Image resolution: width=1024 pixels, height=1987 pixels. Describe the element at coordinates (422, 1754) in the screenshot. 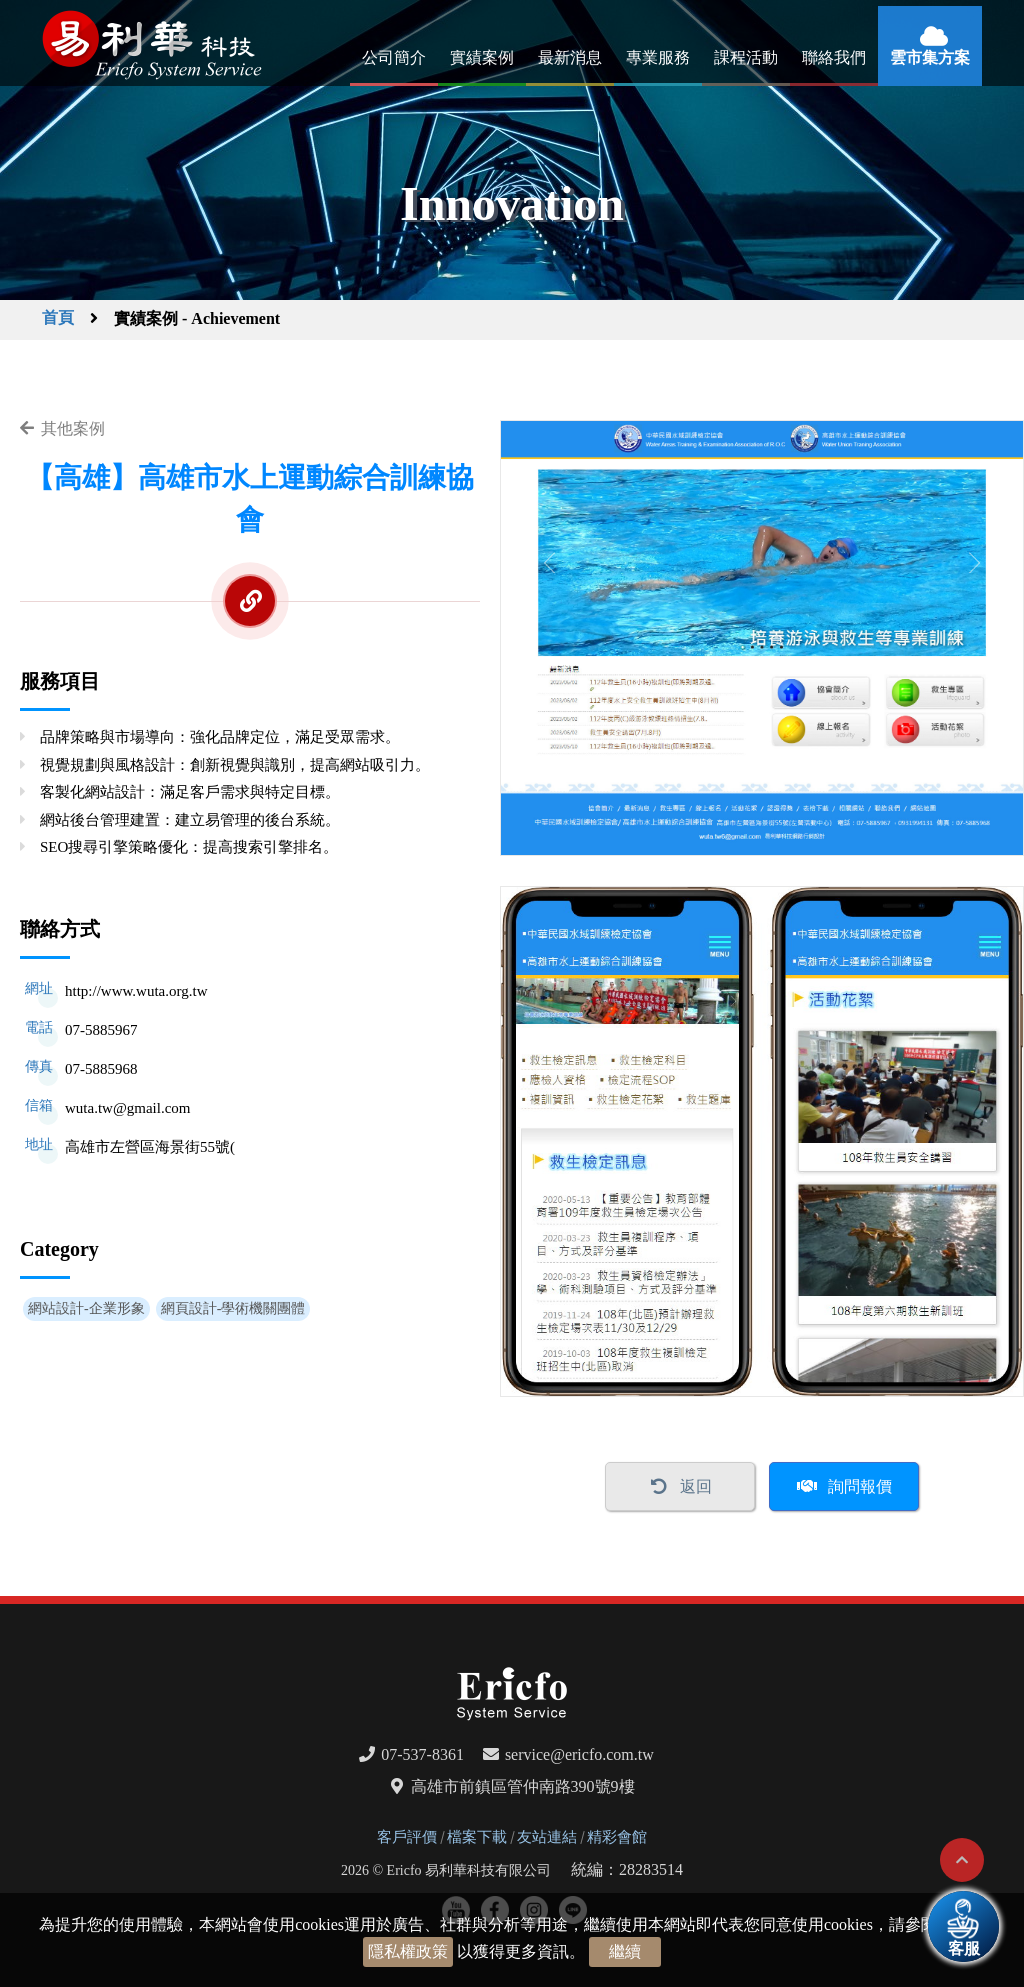

I see `07-537-8361` at that location.